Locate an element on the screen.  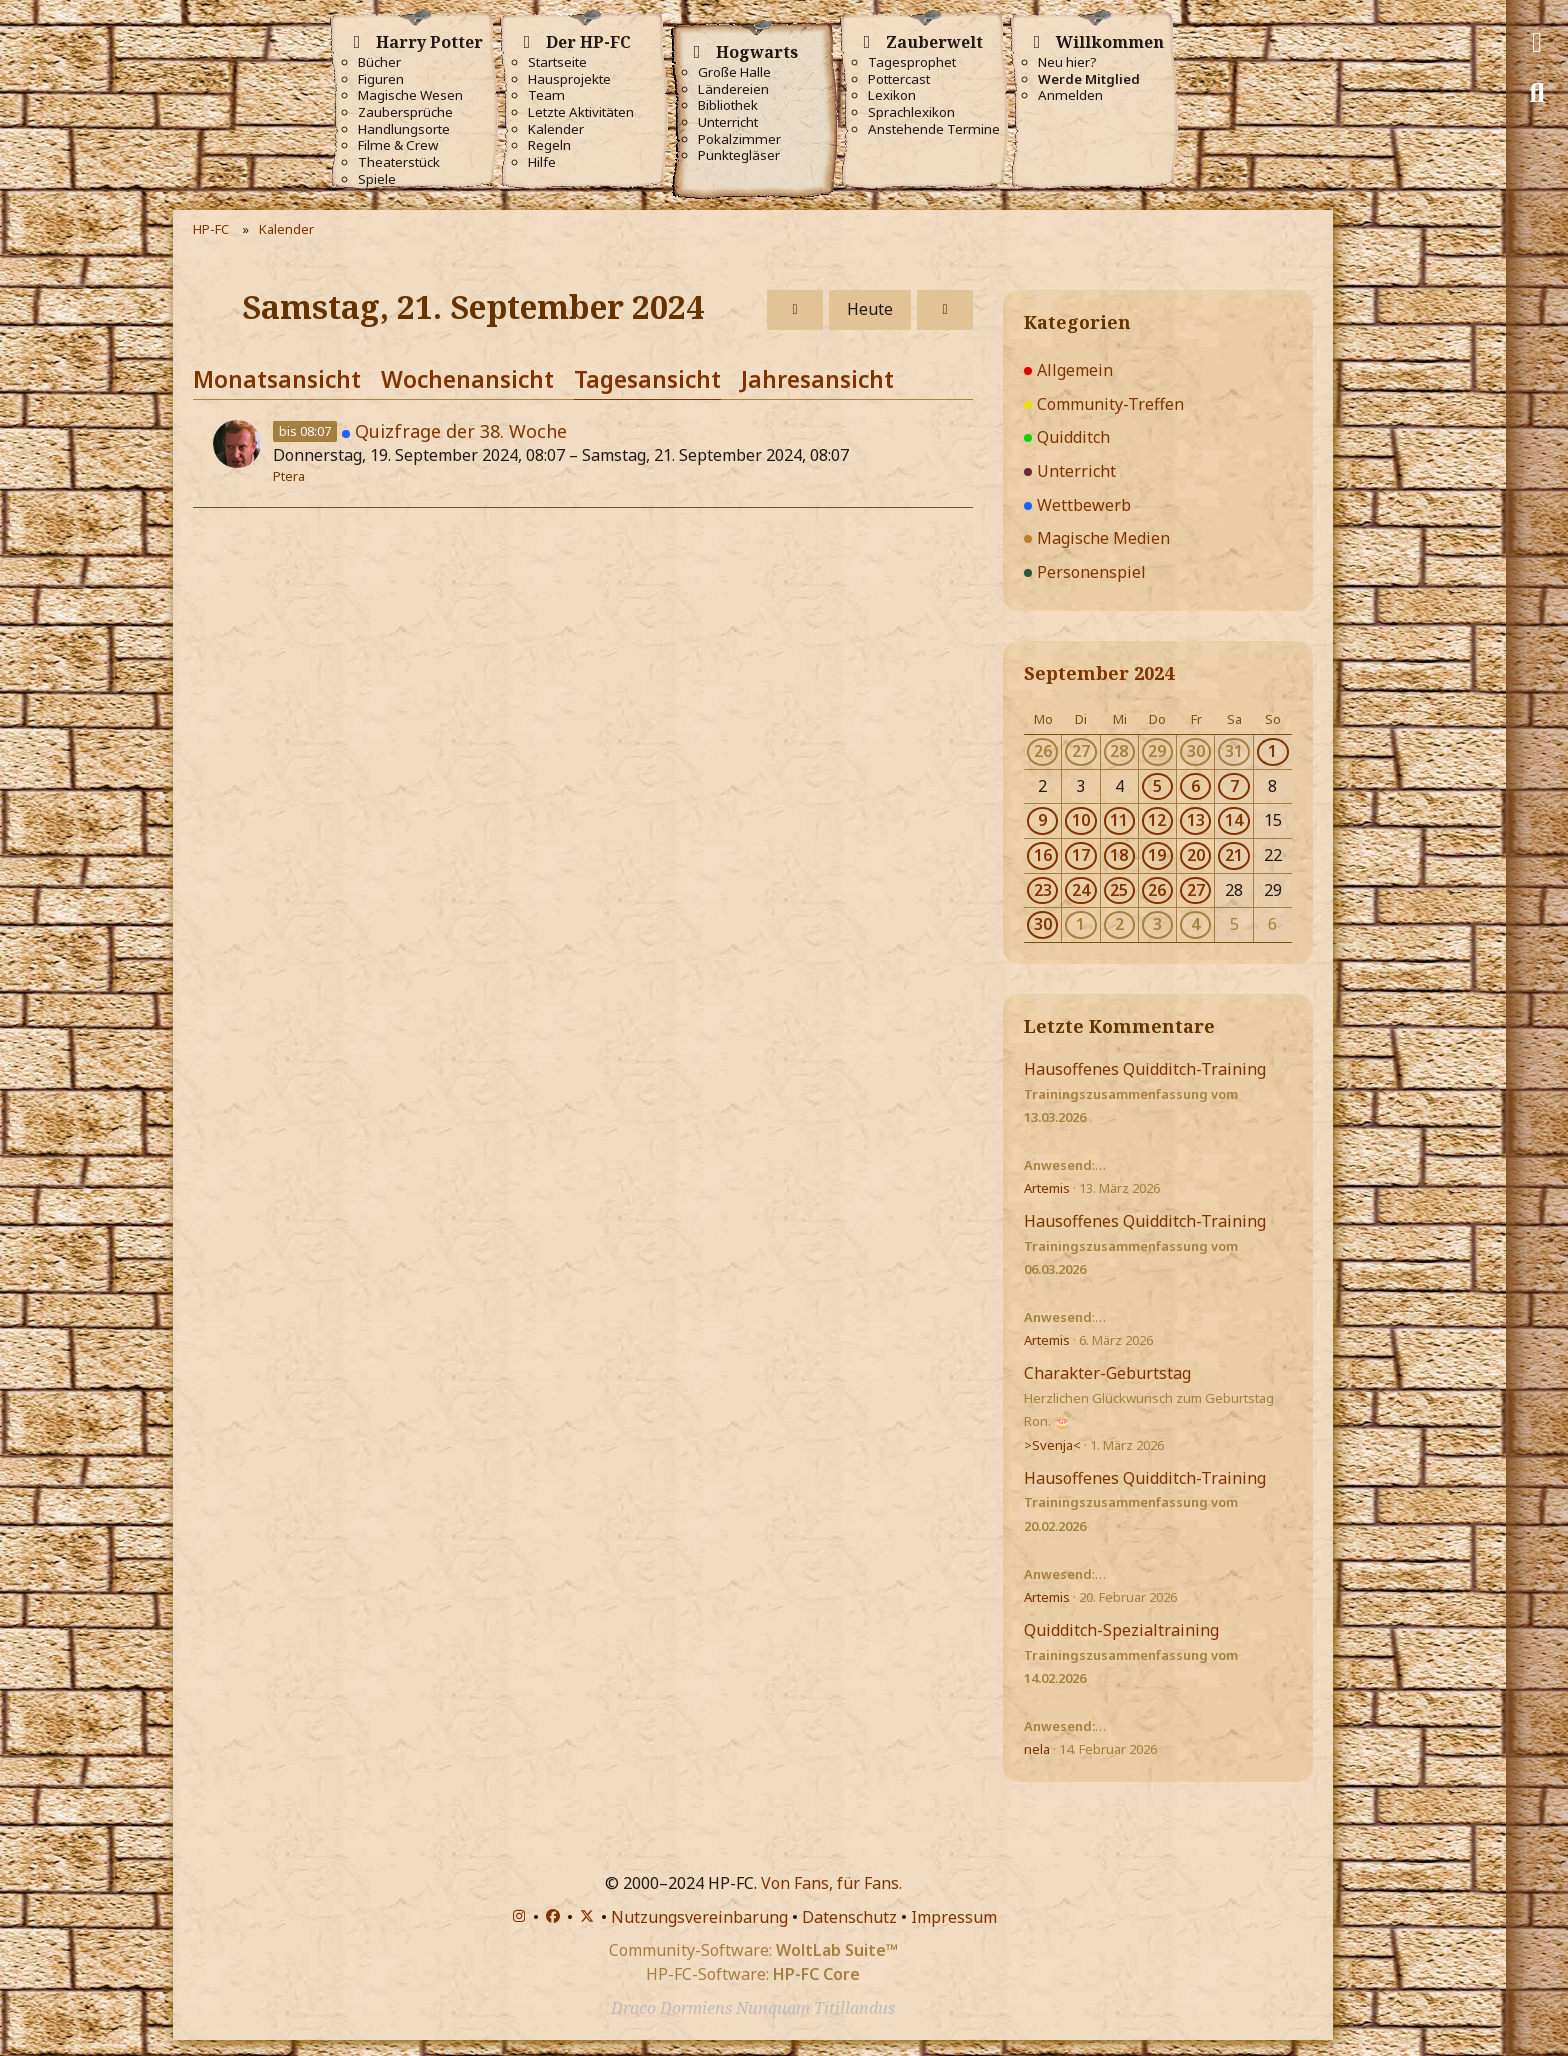
[Sonntag, 22. September 2024] is located at coordinates (945, 310).